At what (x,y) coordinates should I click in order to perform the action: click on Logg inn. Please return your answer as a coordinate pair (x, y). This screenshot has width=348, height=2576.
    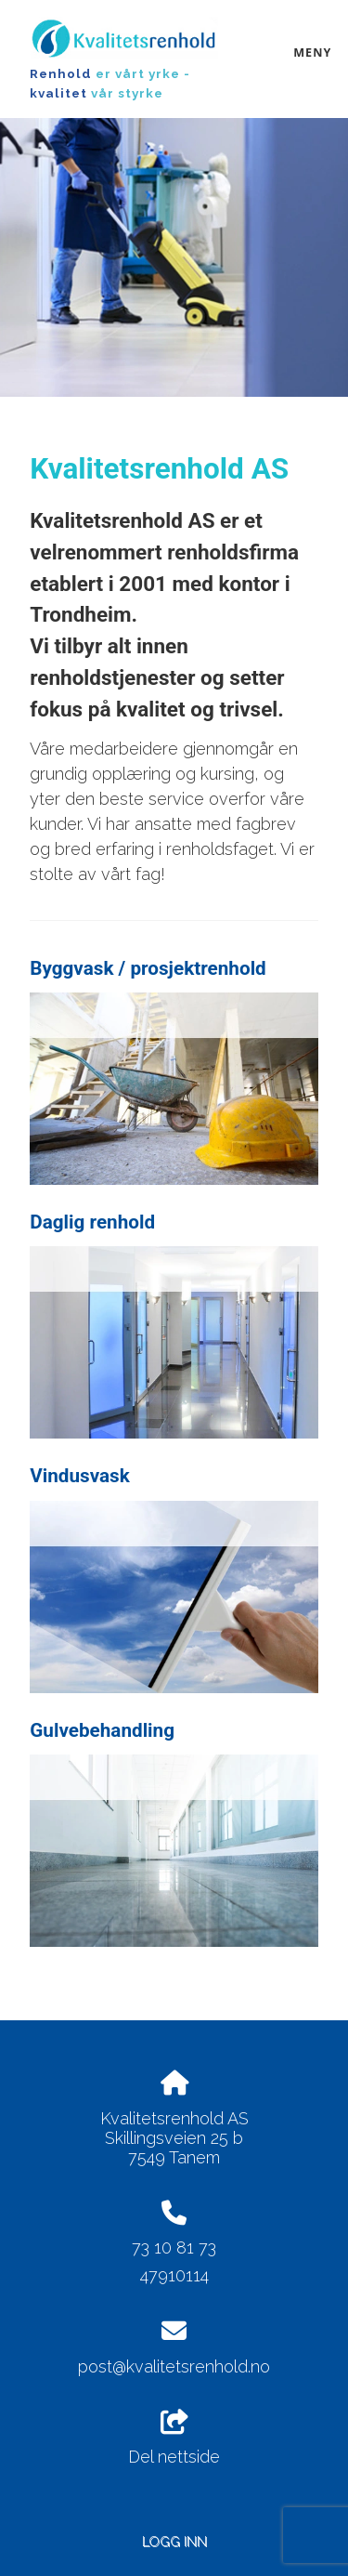
    Looking at the image, I should click on (174, 2541).